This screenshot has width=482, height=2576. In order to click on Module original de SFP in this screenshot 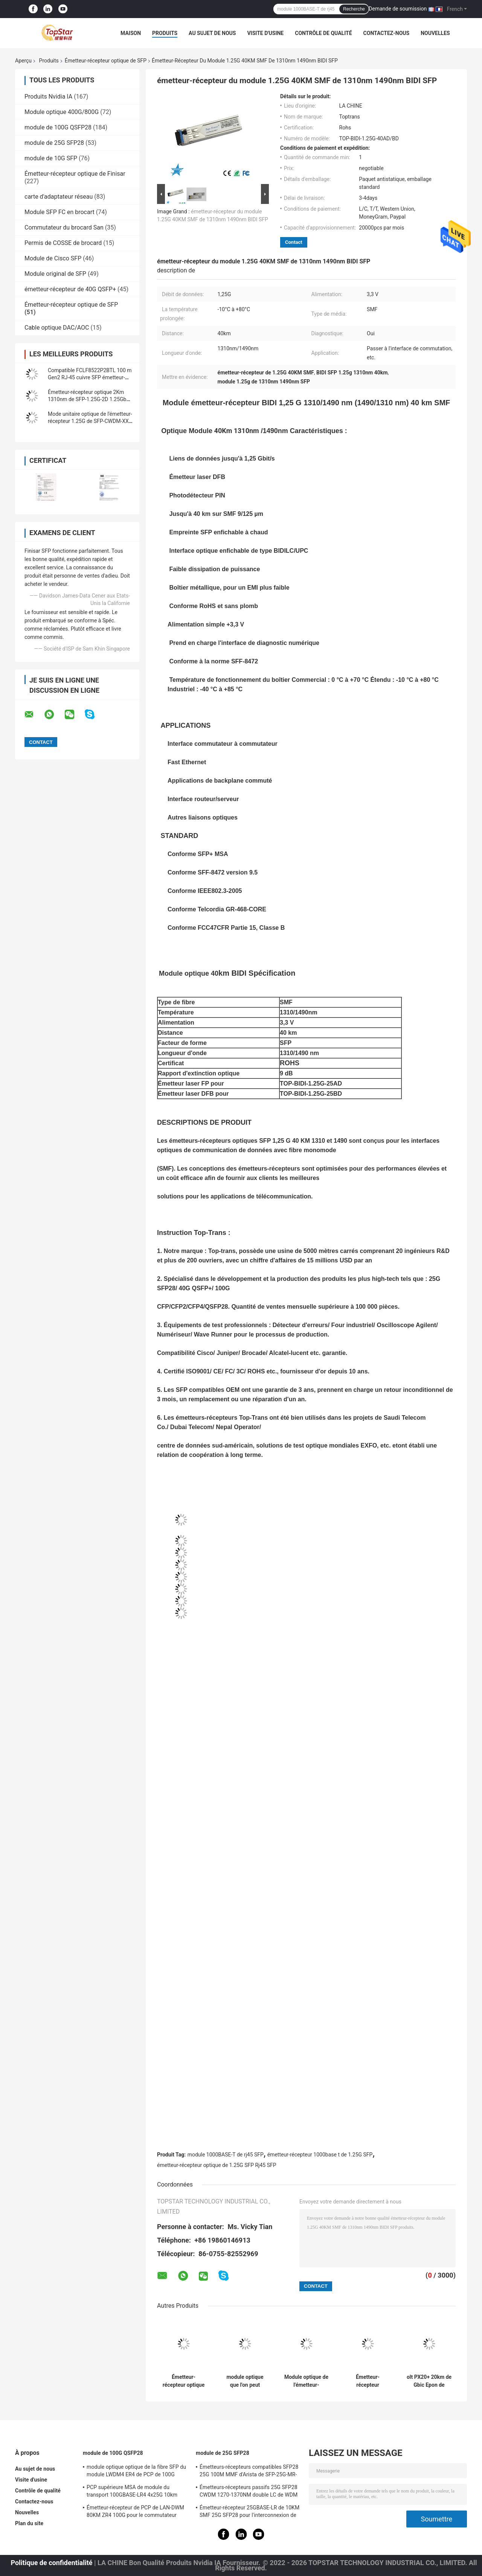, I will do `click(55, 273)`.